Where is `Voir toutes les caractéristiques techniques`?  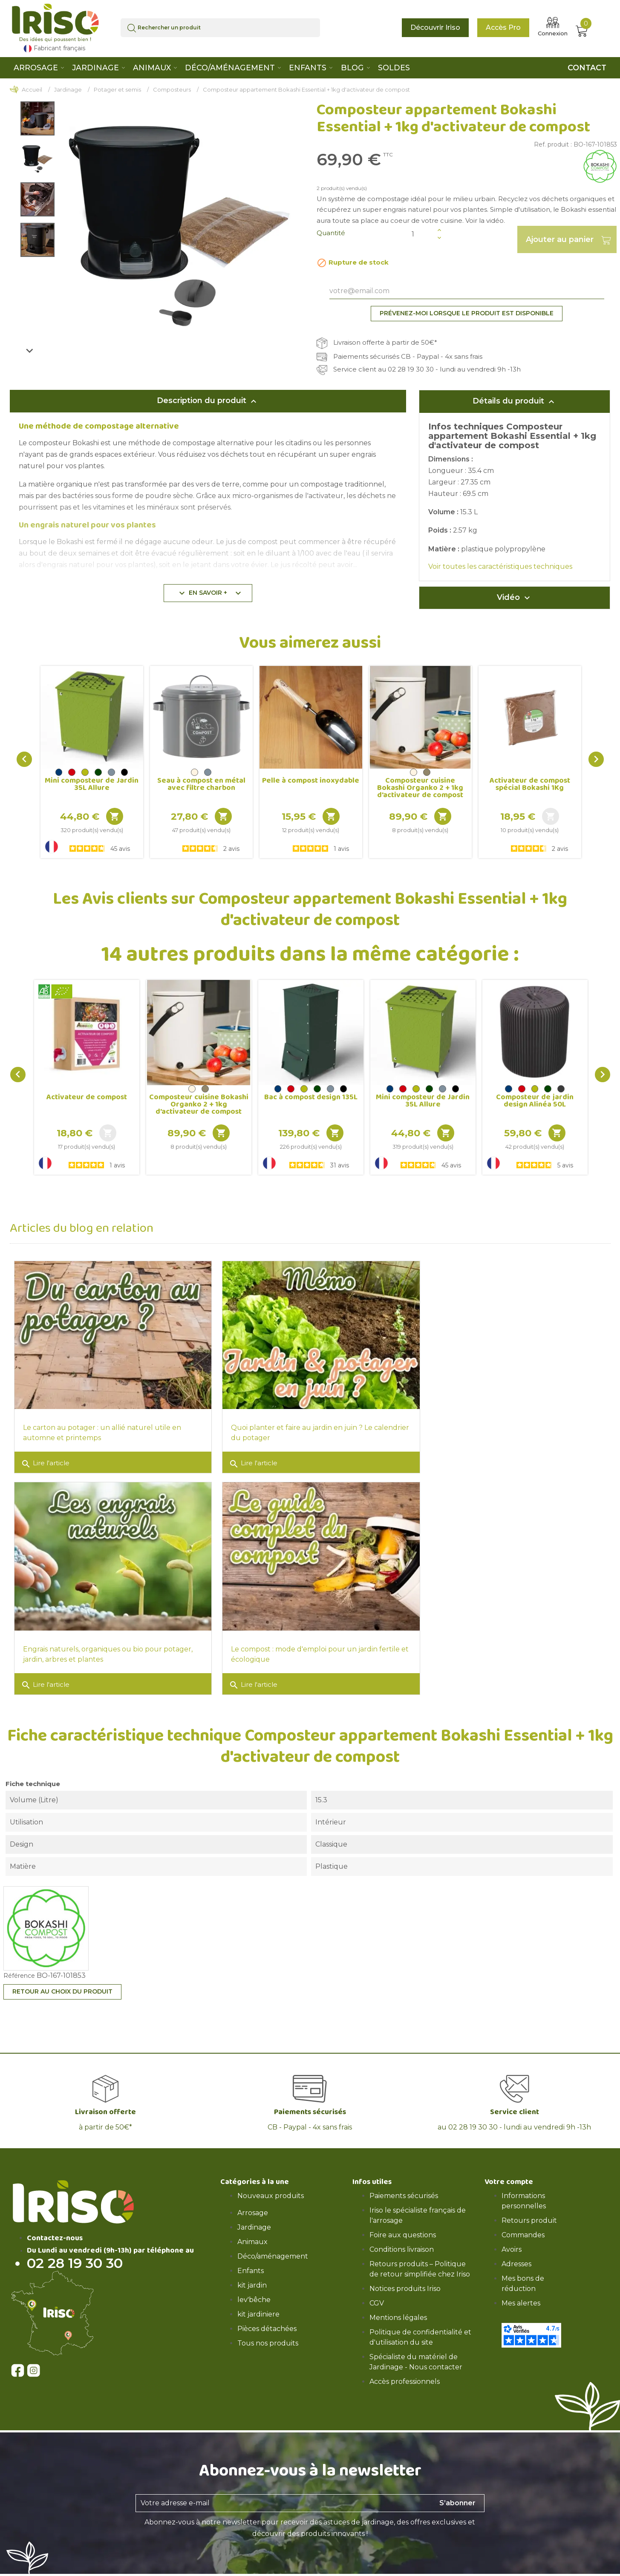
Voir toutes les caractéristiques techniques is located at coordinates (500, 566).